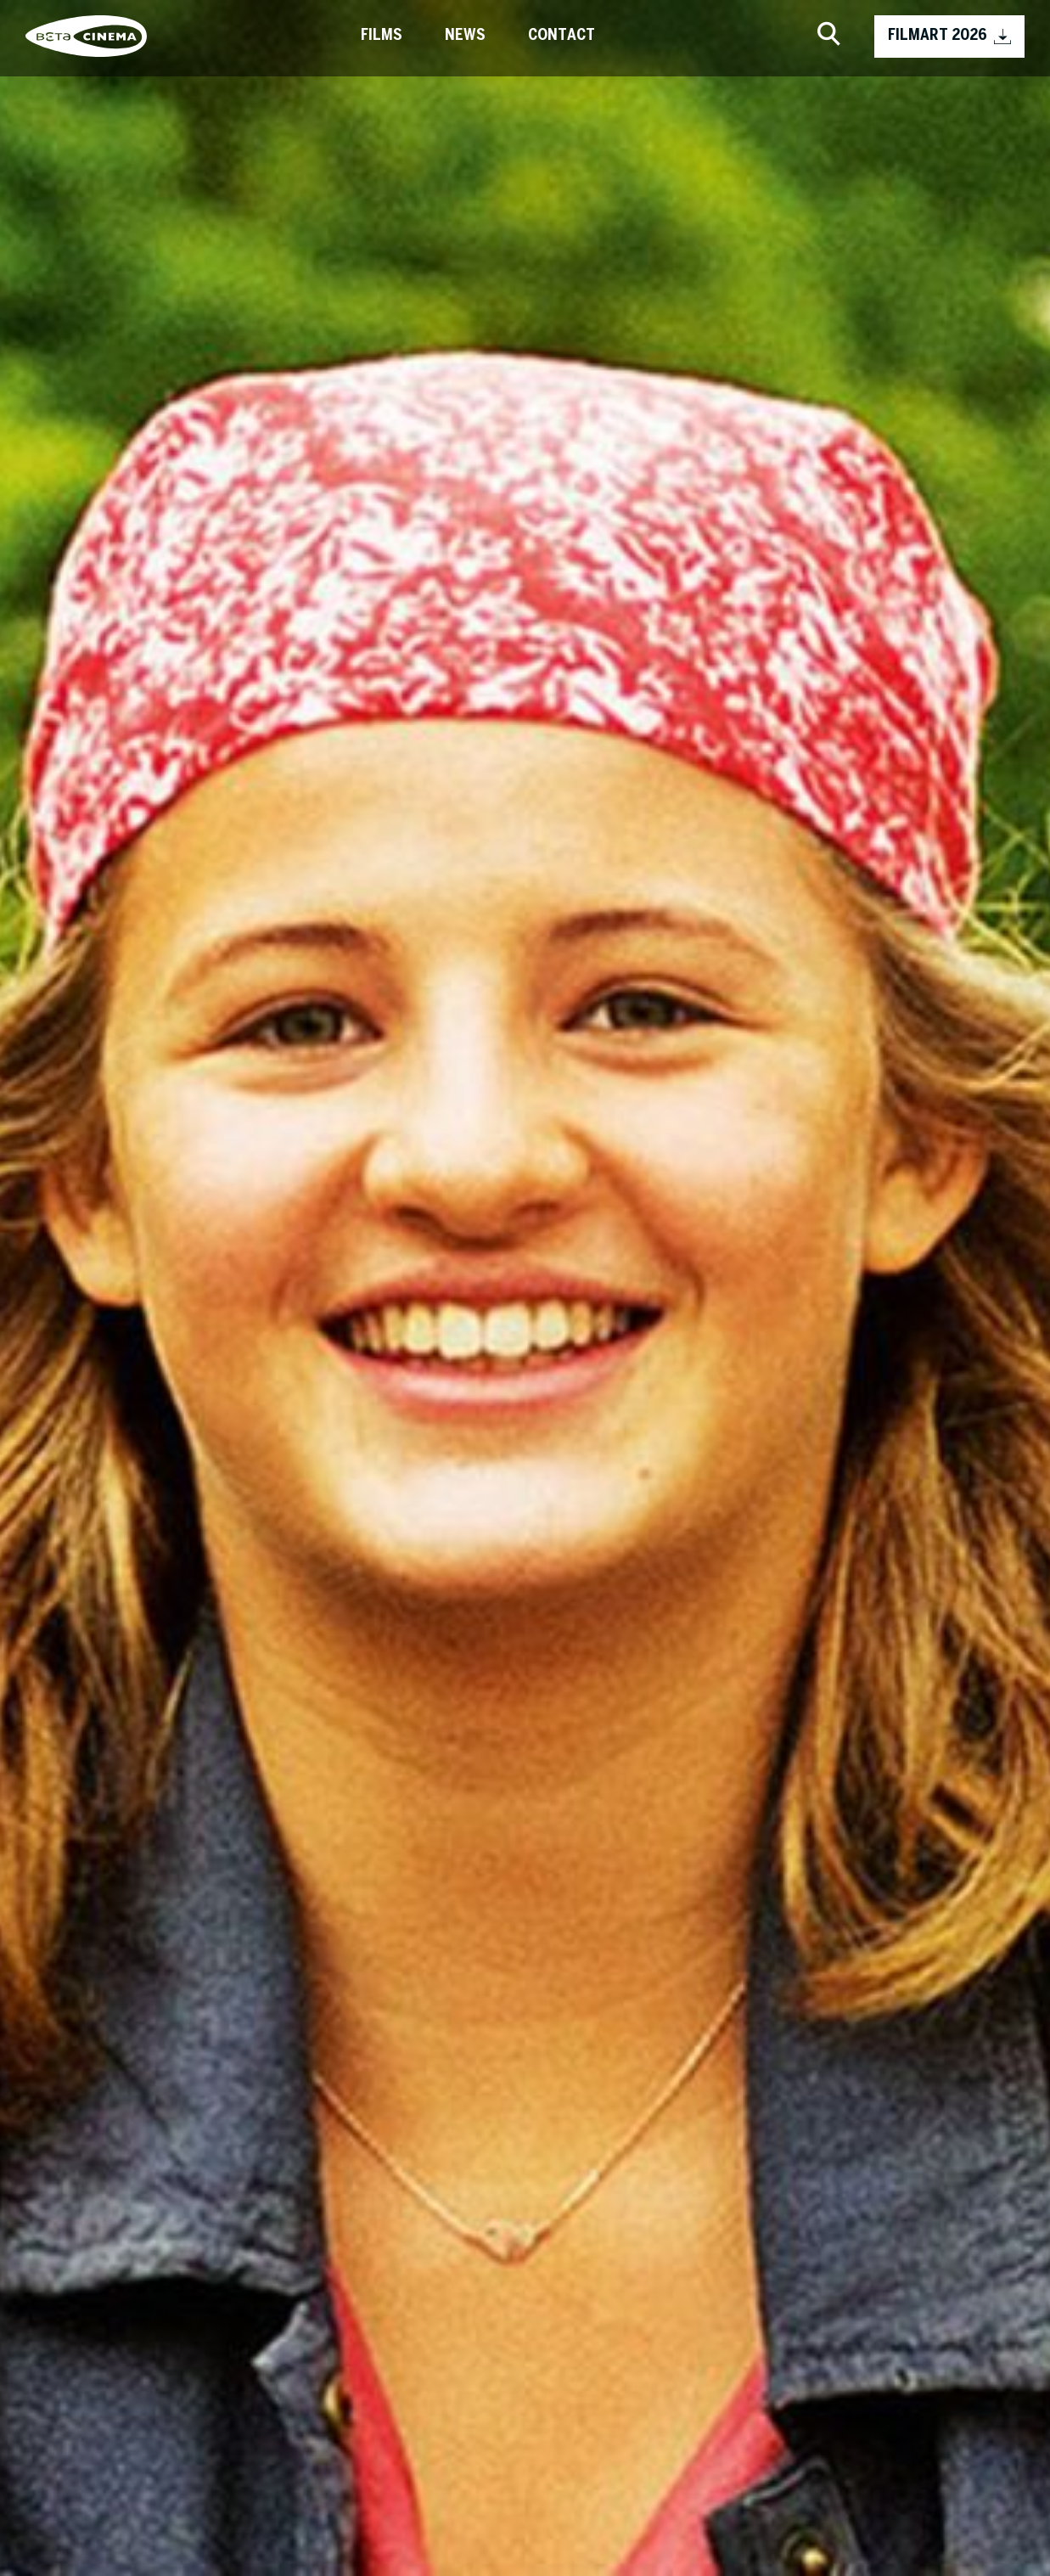  I want to click on Contact, so click(561, 36).